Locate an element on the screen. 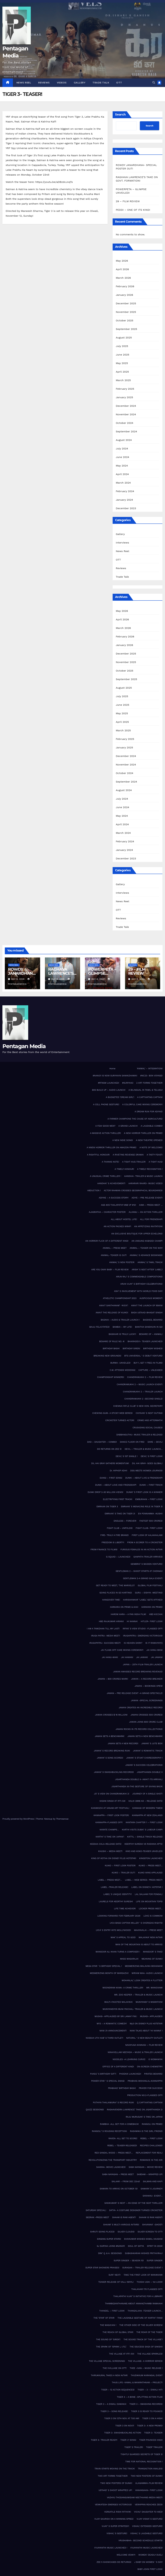 This screenshot has width=165, height=2576. KINGSTON LAUNCHED! is located at coordinates (151, 1858).